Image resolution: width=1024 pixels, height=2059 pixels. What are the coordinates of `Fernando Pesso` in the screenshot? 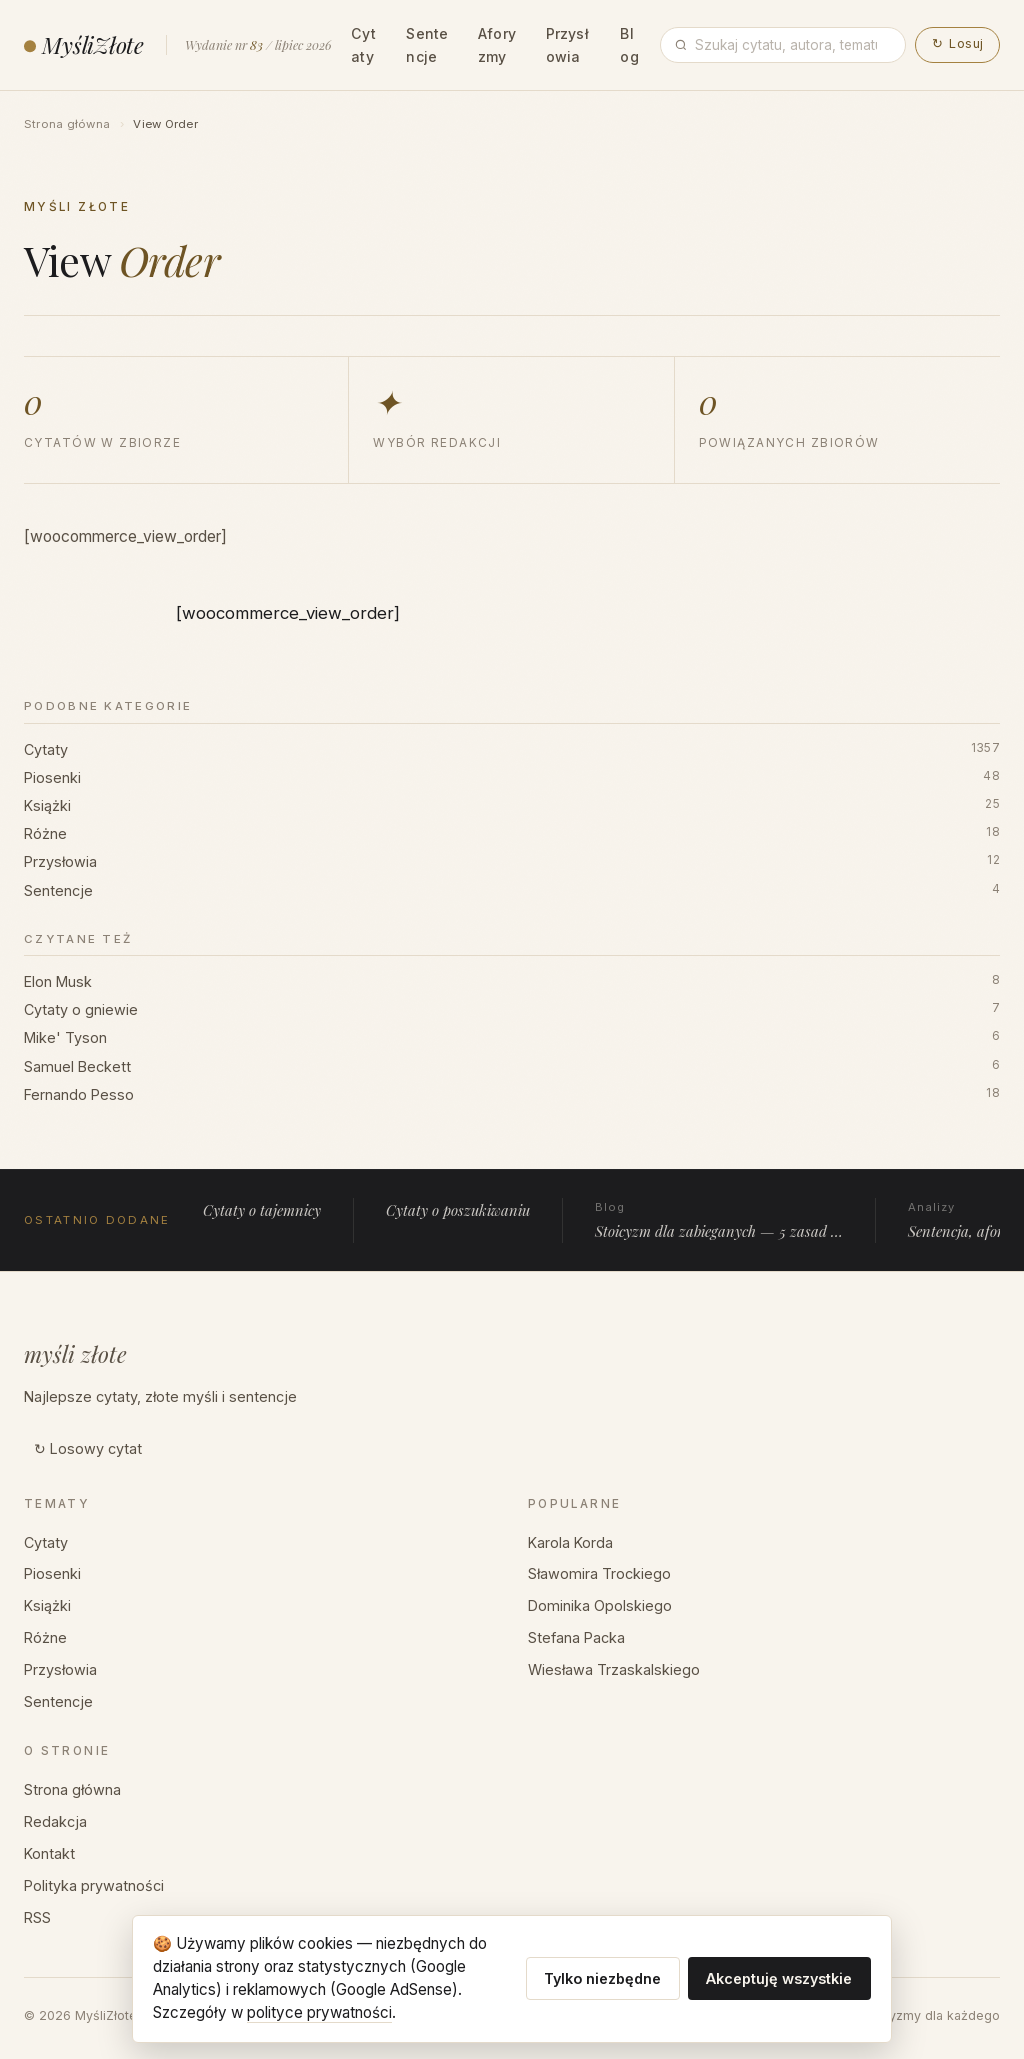 It's located at (512, 1095).